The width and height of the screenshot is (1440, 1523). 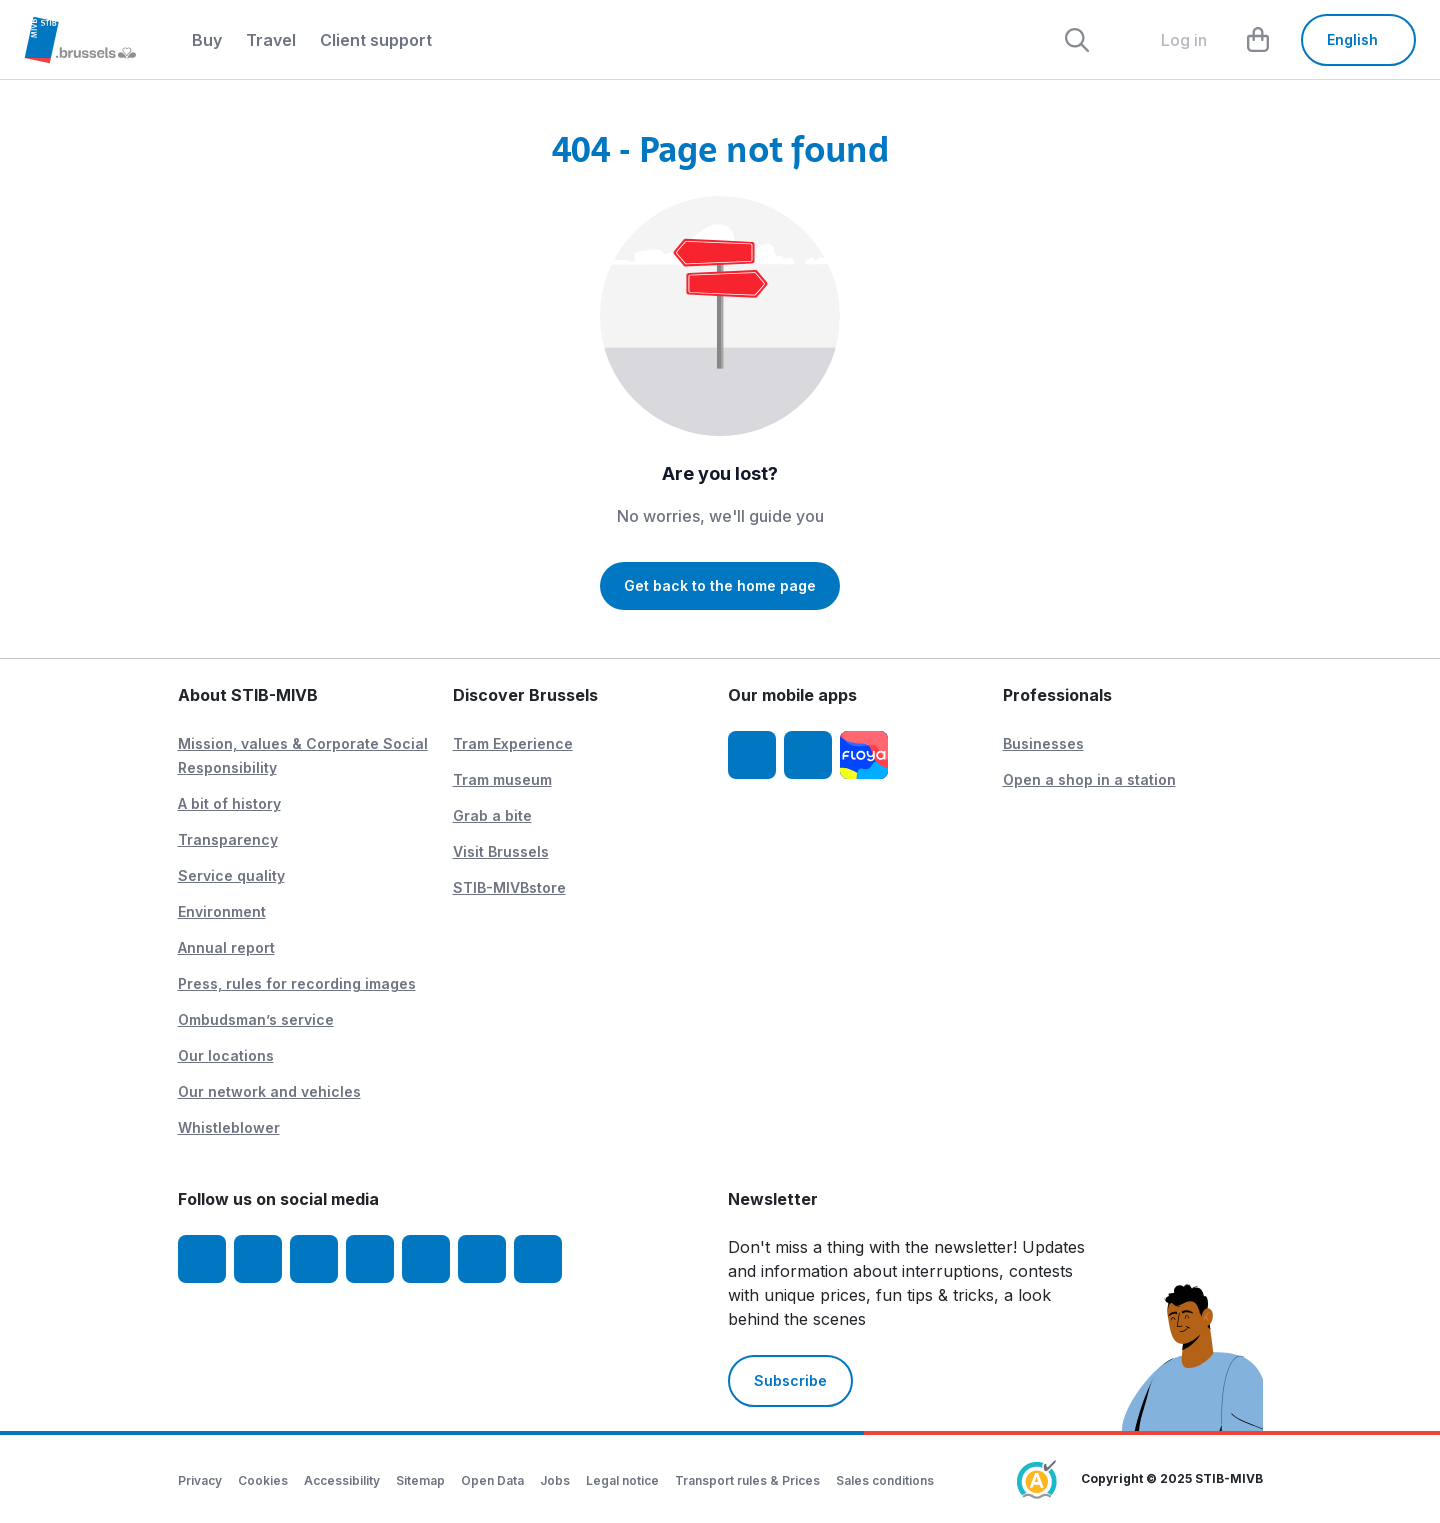 What do you see at coordinates (370, 1259) in the screenshot?
I see `[LinkedIn]` at bounding box center [370, 1259].